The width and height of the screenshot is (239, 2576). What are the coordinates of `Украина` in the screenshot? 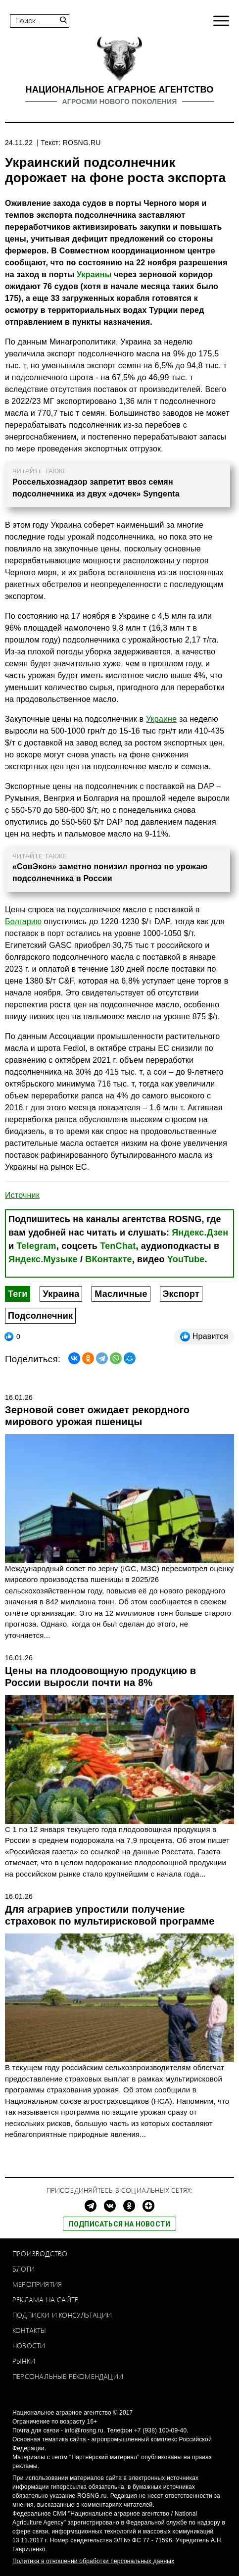 It's located at (61, 1294).